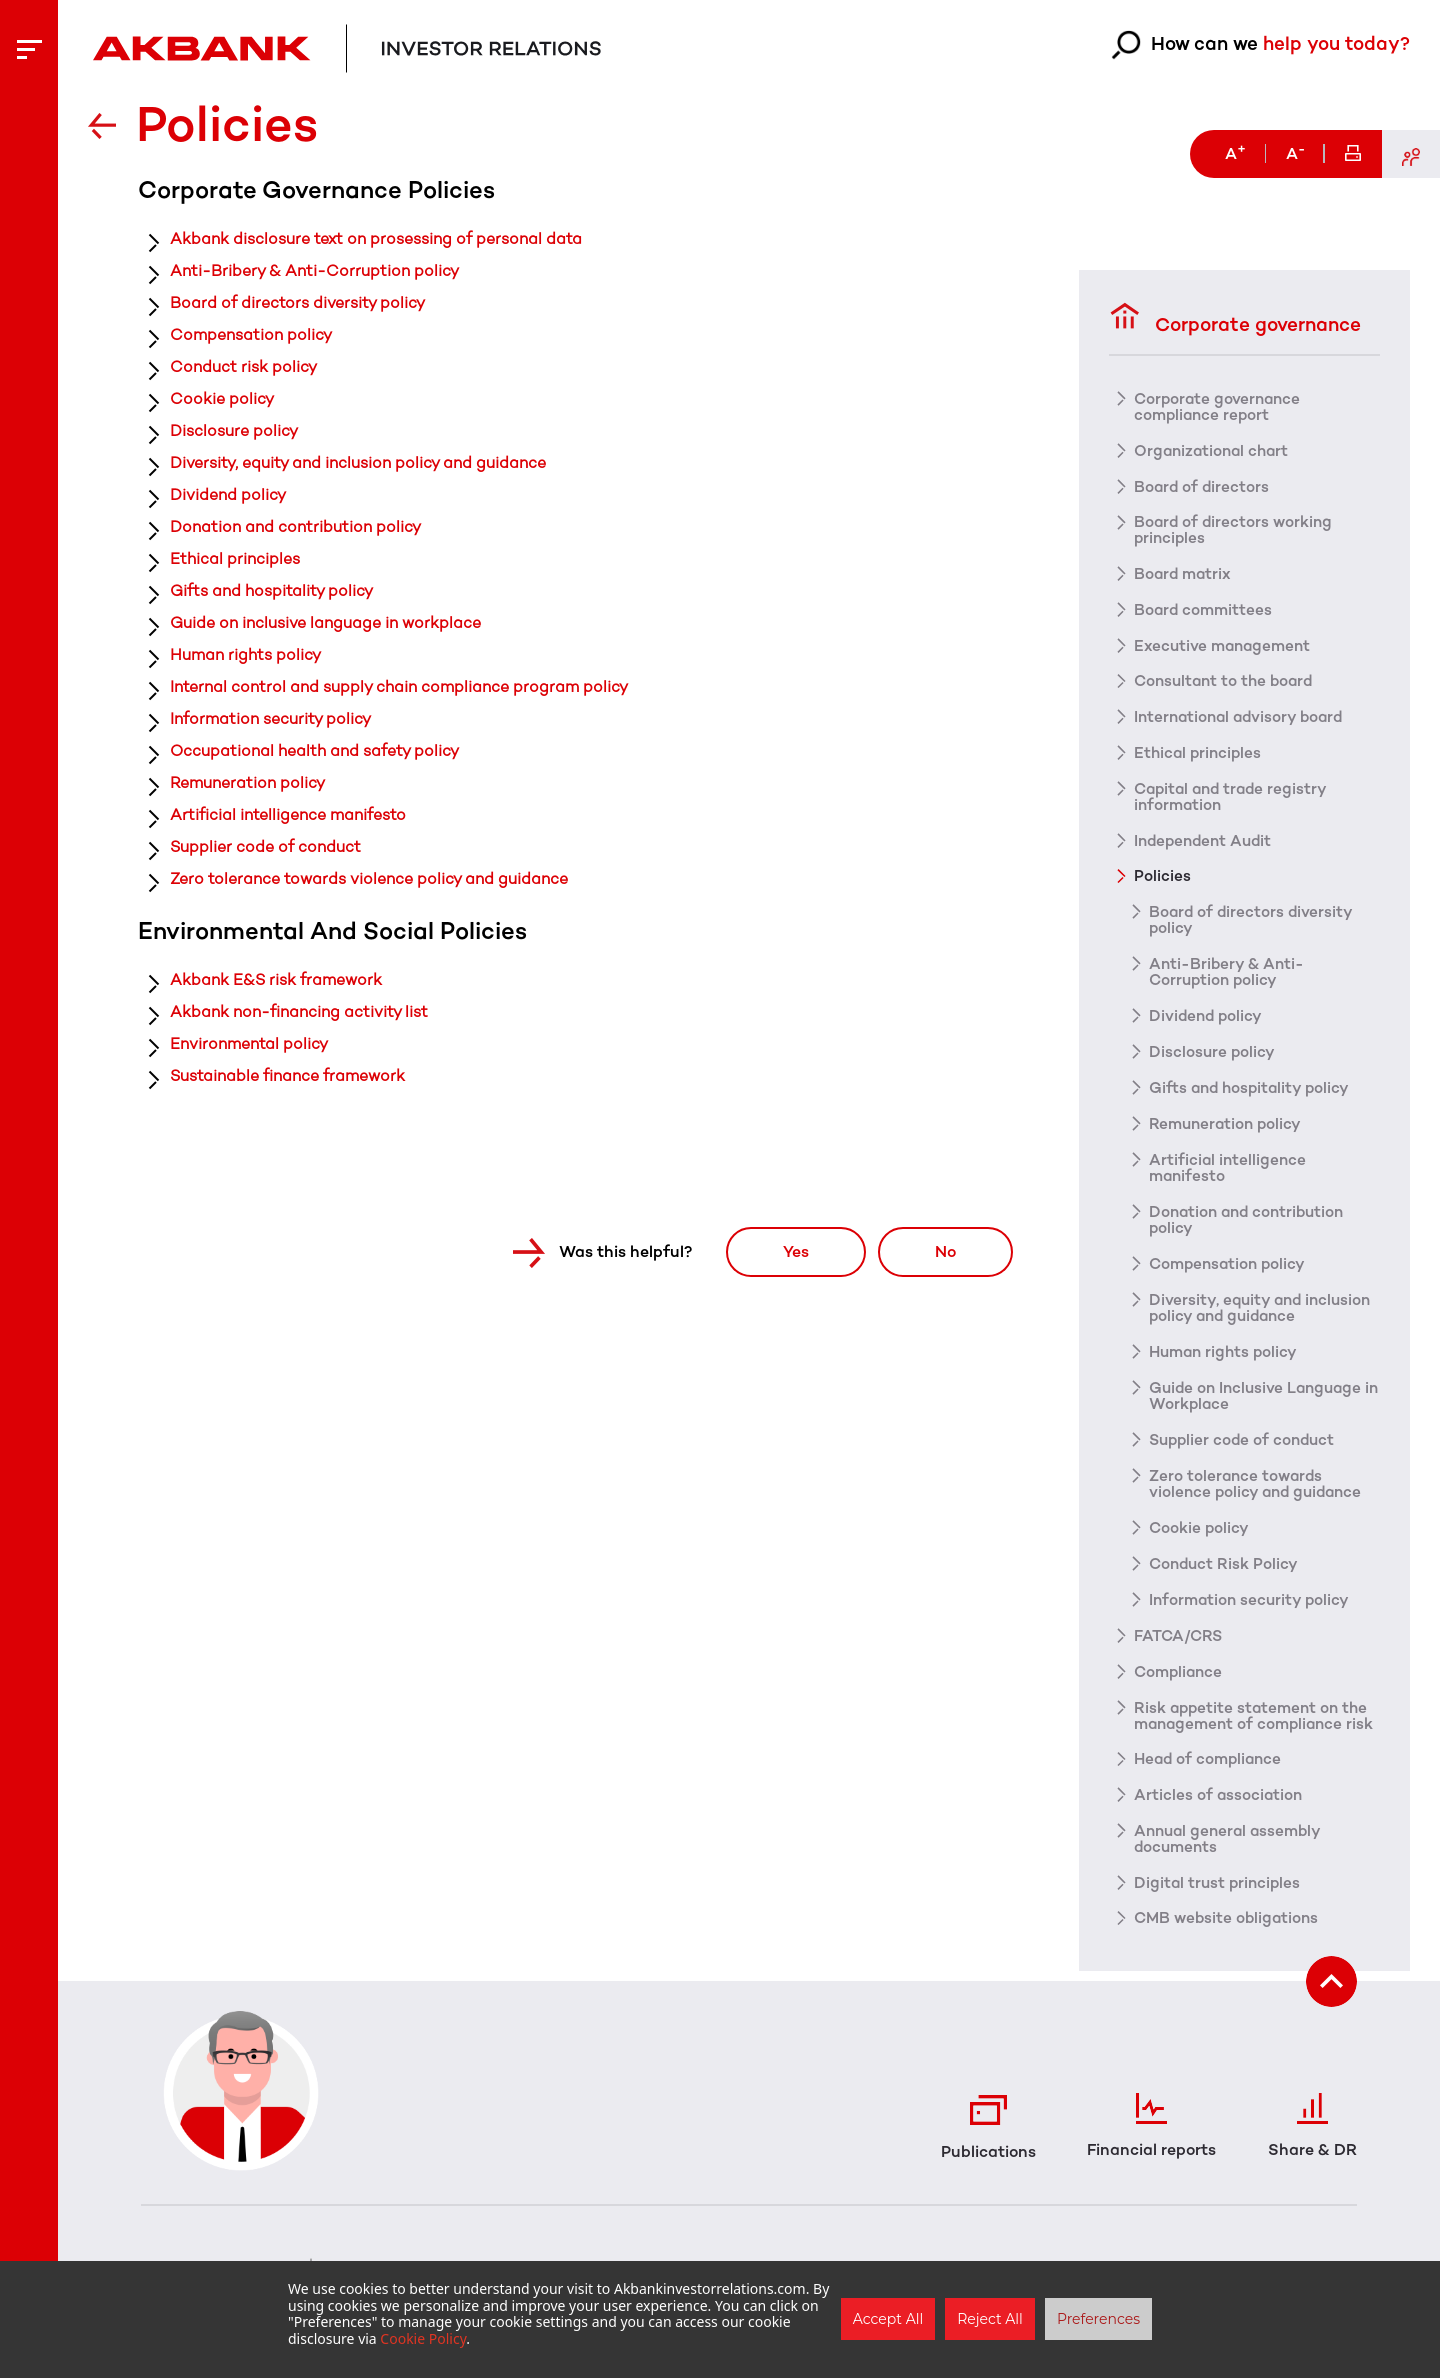 This screenshot has width=1440, height=2378. Describe the element at coordinates (295, 526) in the screenshot. I see `Donation and contribution policy` at that location.